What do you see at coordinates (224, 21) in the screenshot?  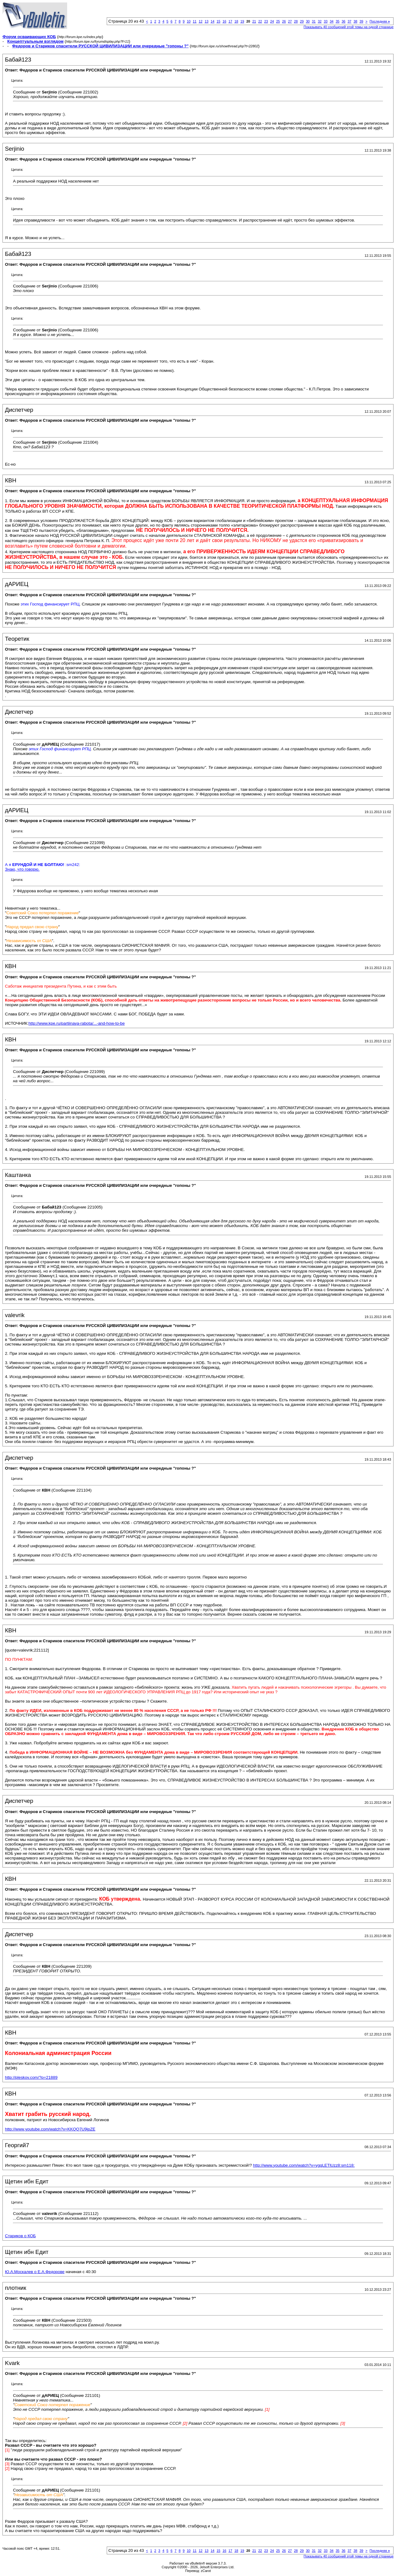 I see `16` at bounding box center [224, 21].